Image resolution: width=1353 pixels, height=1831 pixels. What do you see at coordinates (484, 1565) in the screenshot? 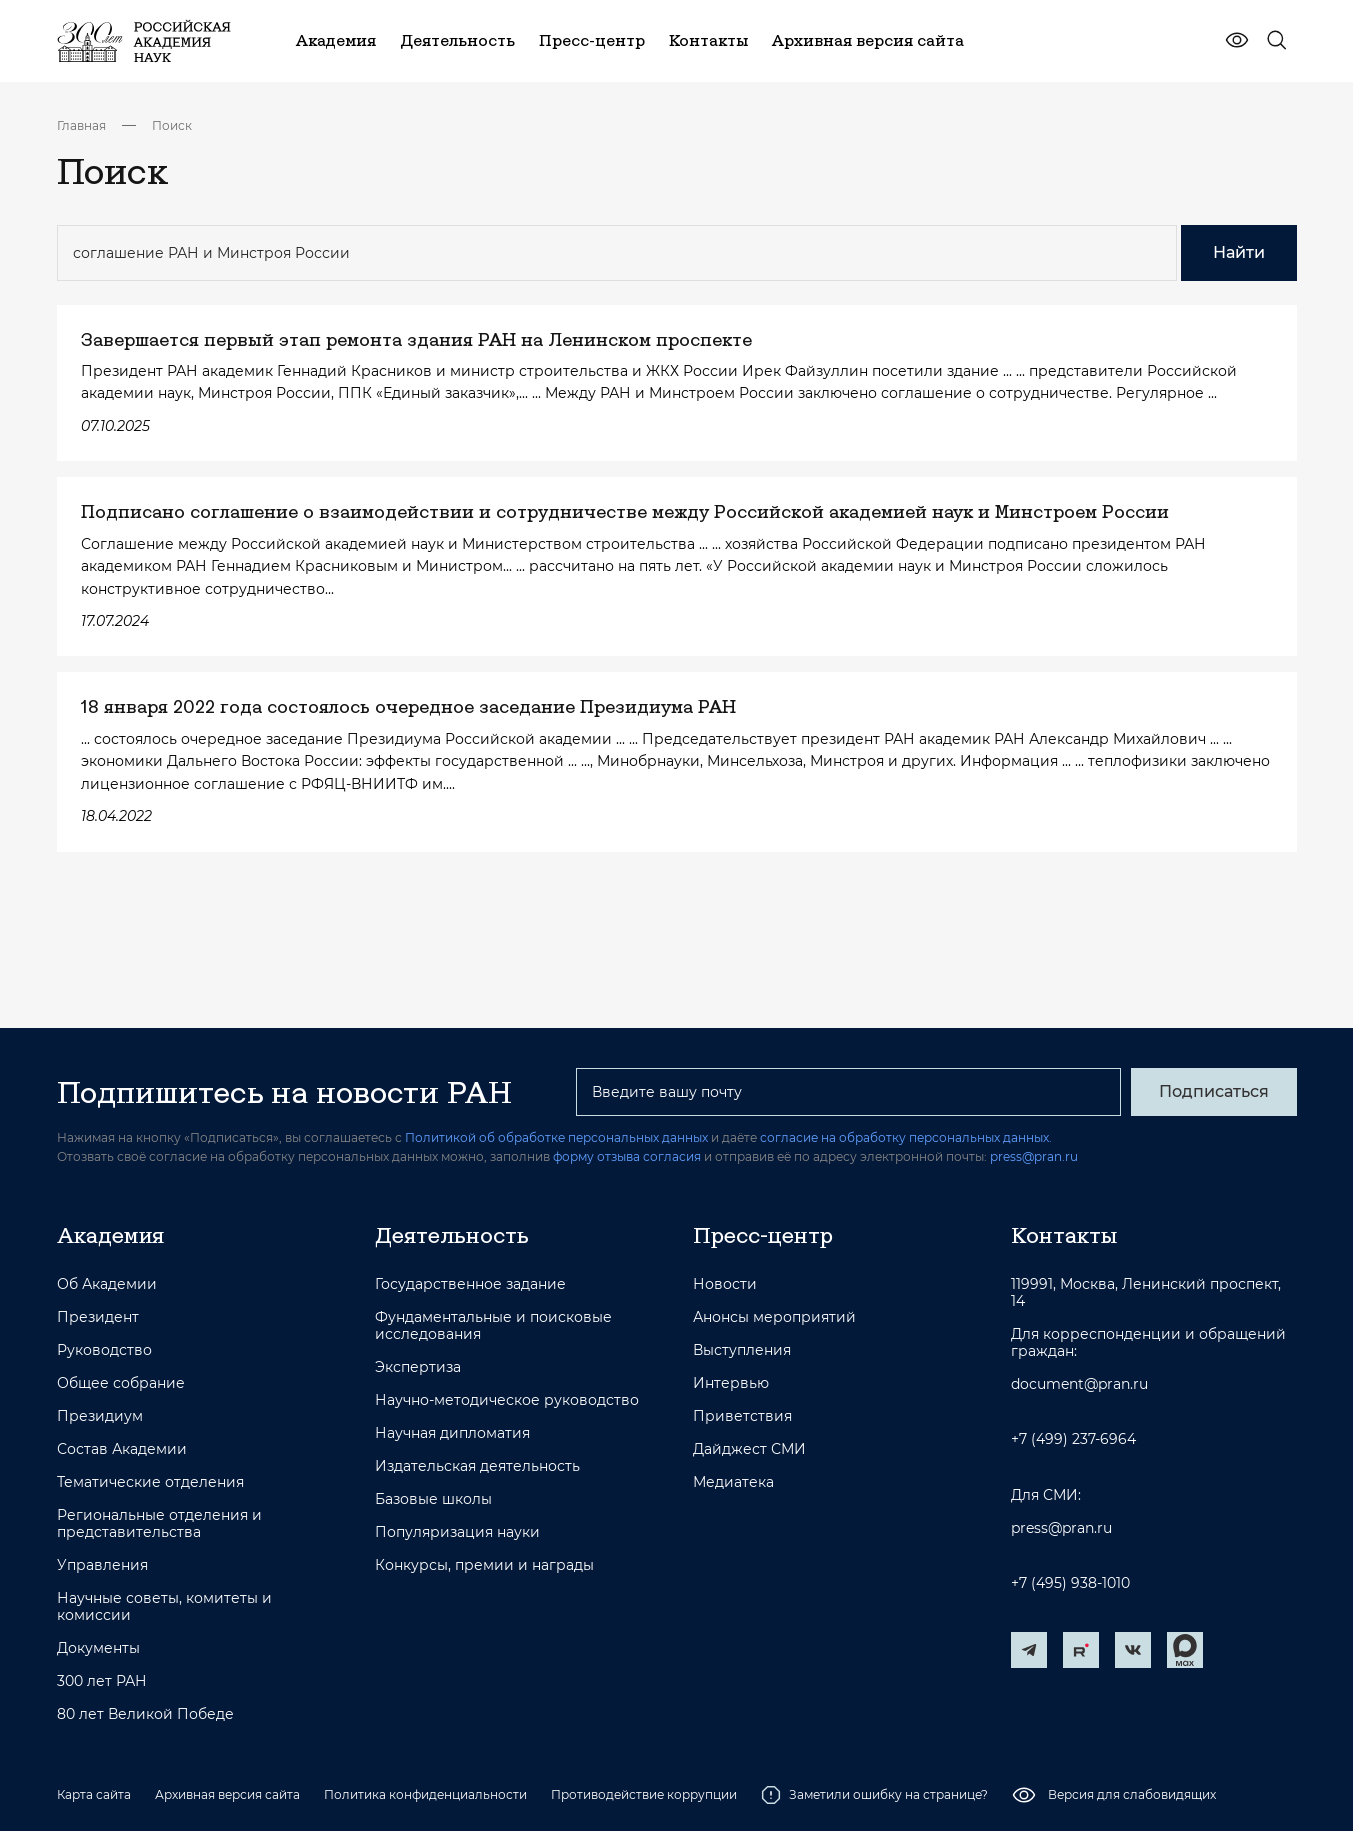
I see `Конкурсы, премии и награды` at bounding box center [484, 1565].